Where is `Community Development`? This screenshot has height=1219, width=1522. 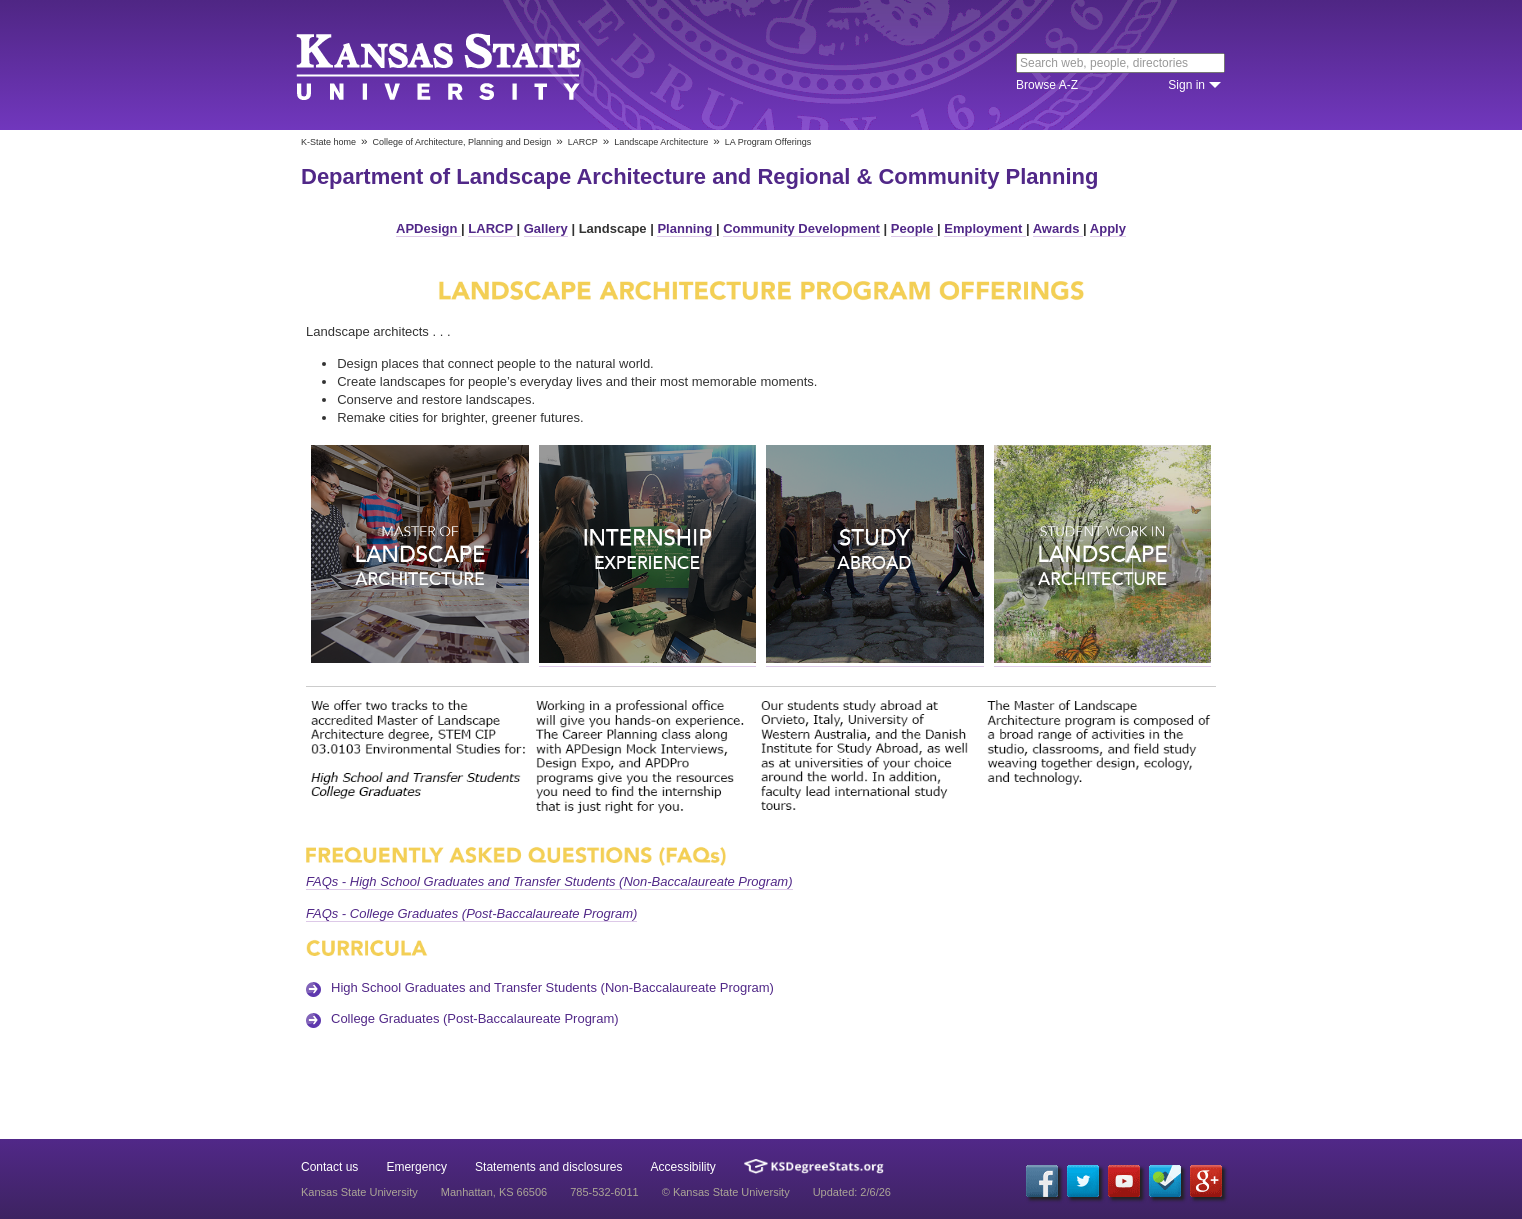
Community Development is located at coordinates (801, 228).